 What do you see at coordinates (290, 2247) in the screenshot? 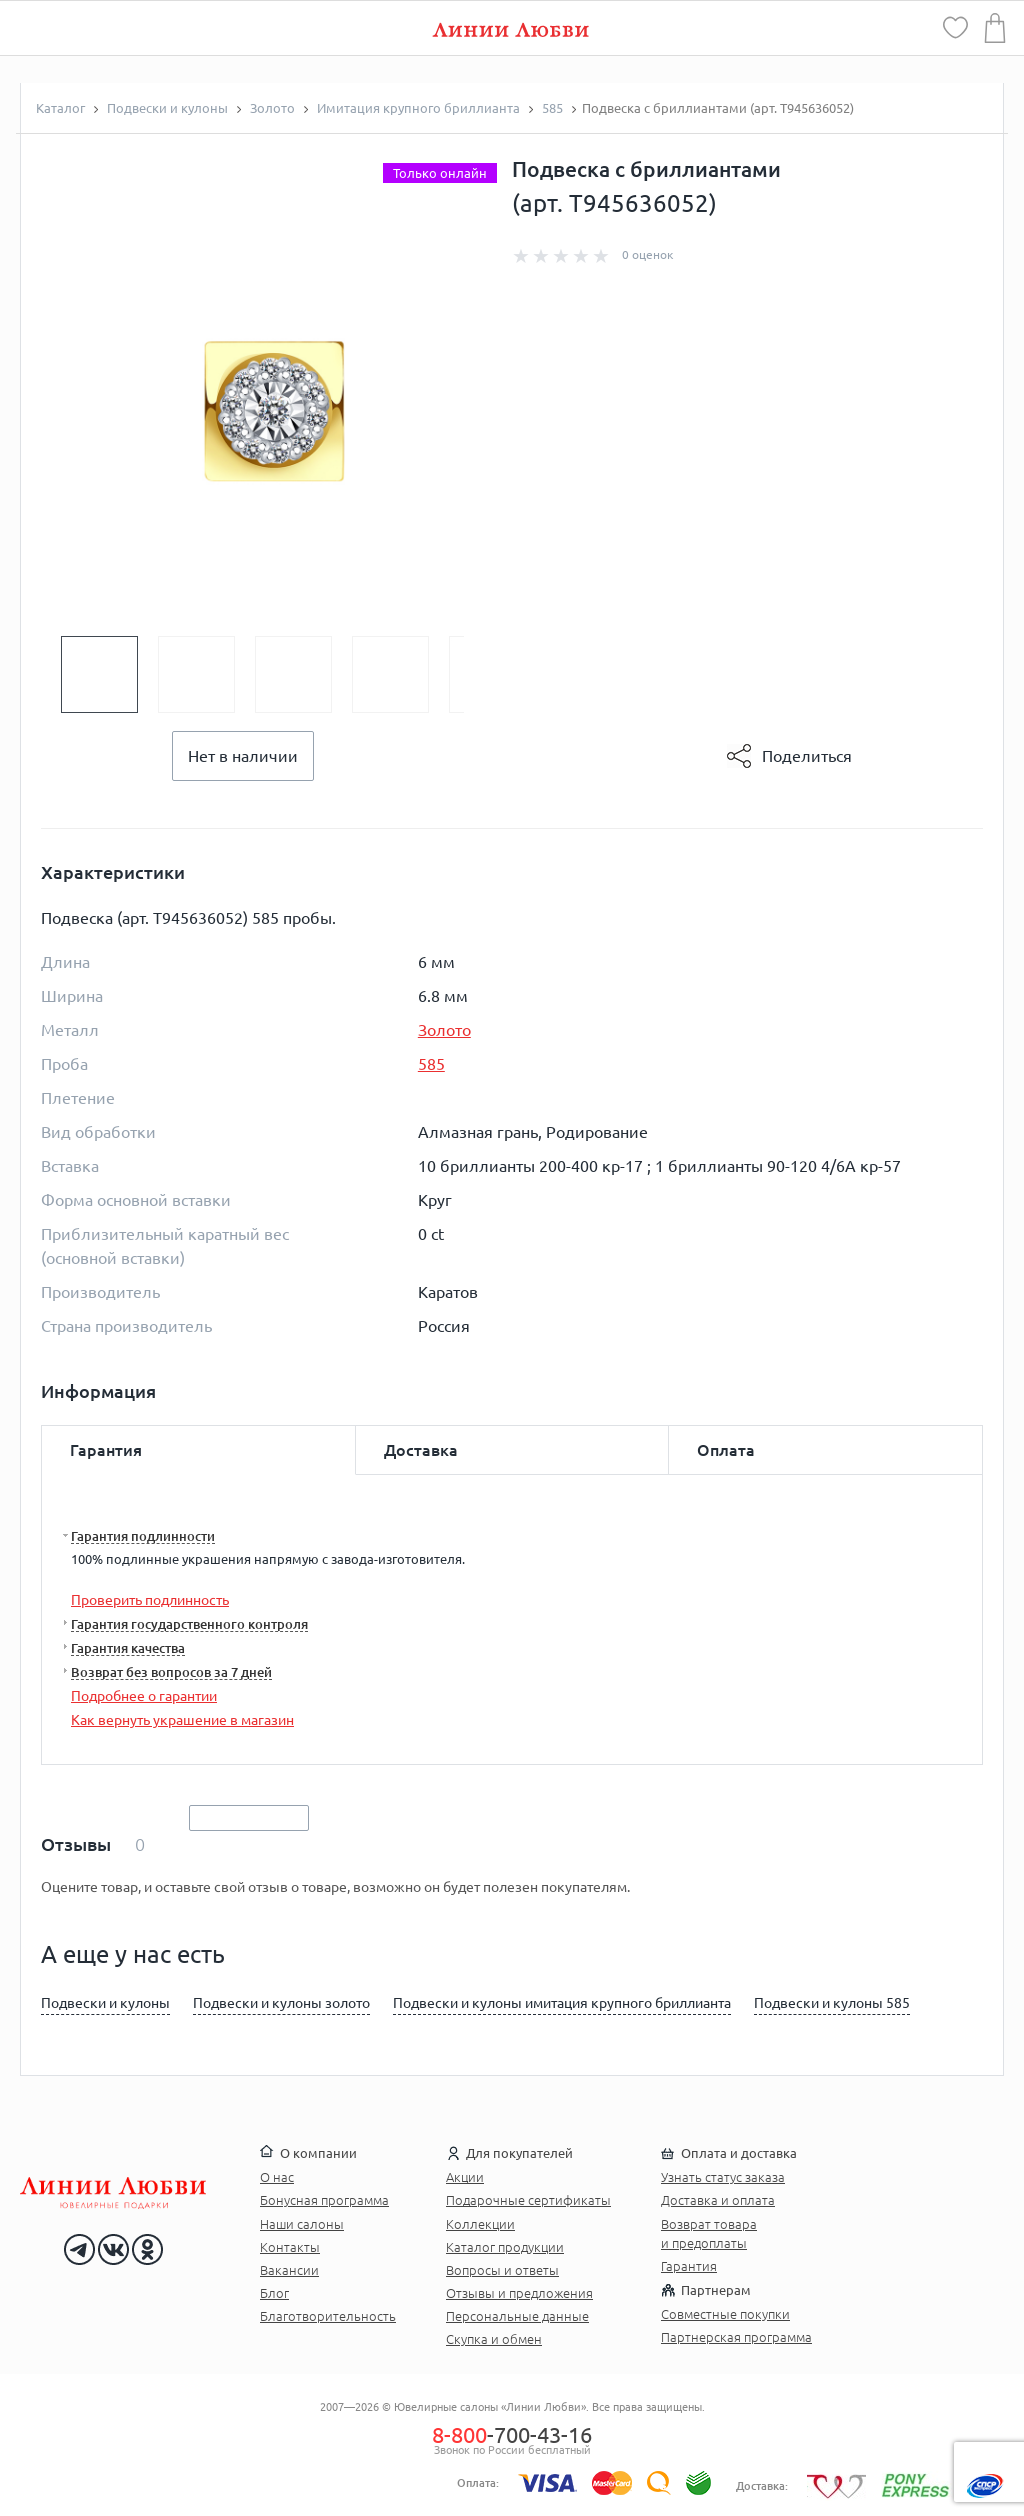
I see `Контакты` at bounding box center [290, 2247].